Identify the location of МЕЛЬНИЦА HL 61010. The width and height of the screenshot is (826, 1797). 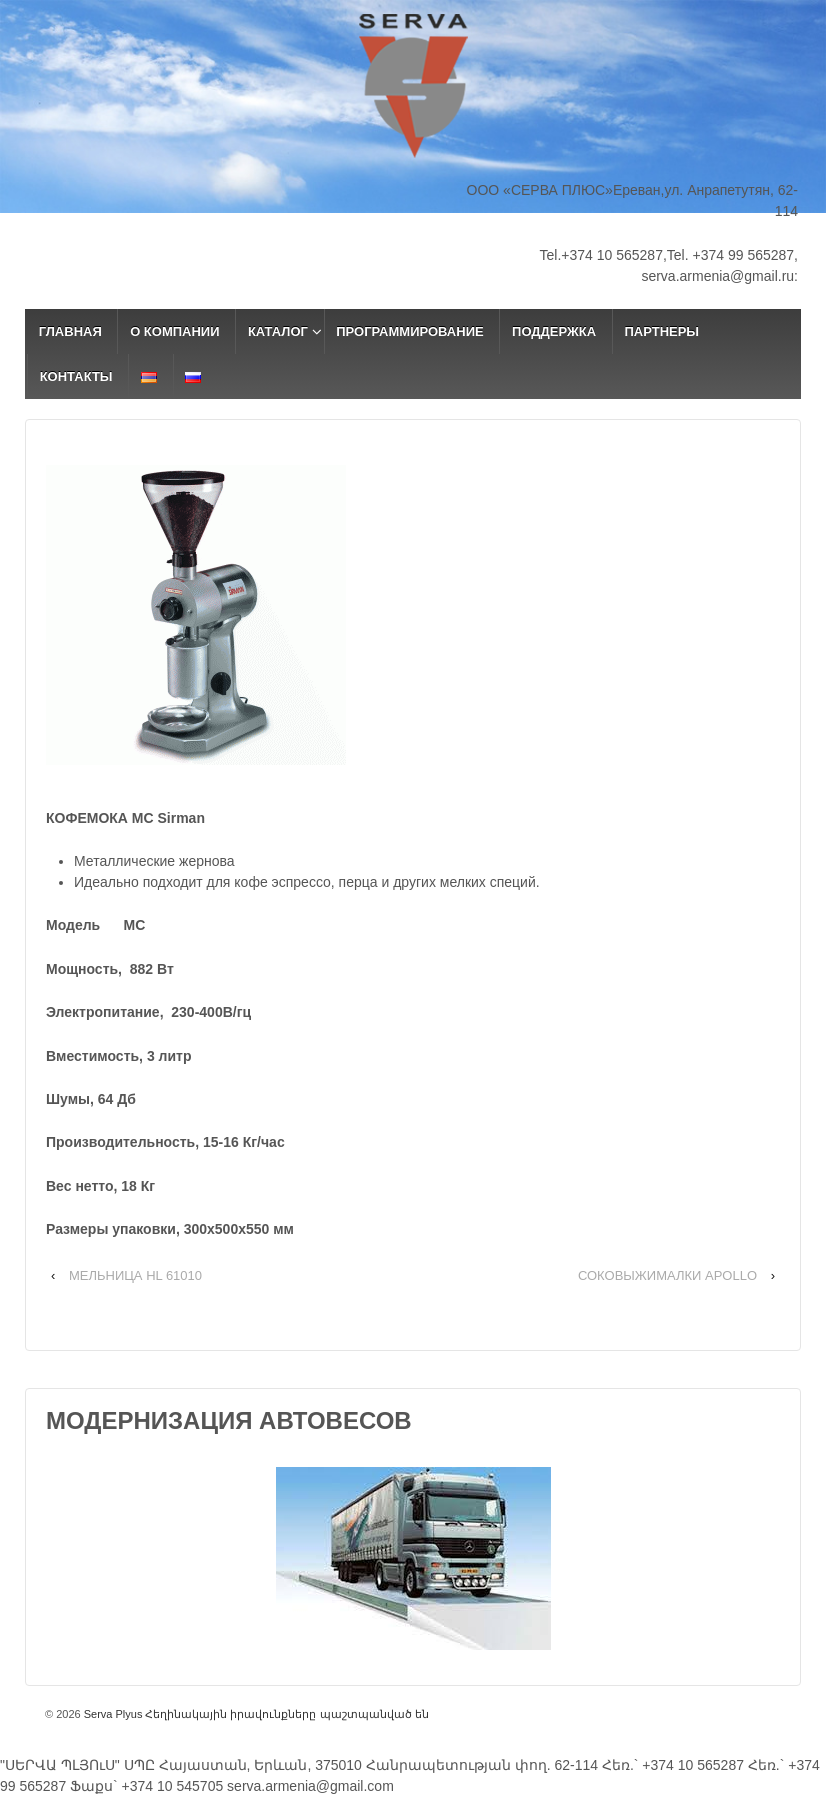
(135, 1275).